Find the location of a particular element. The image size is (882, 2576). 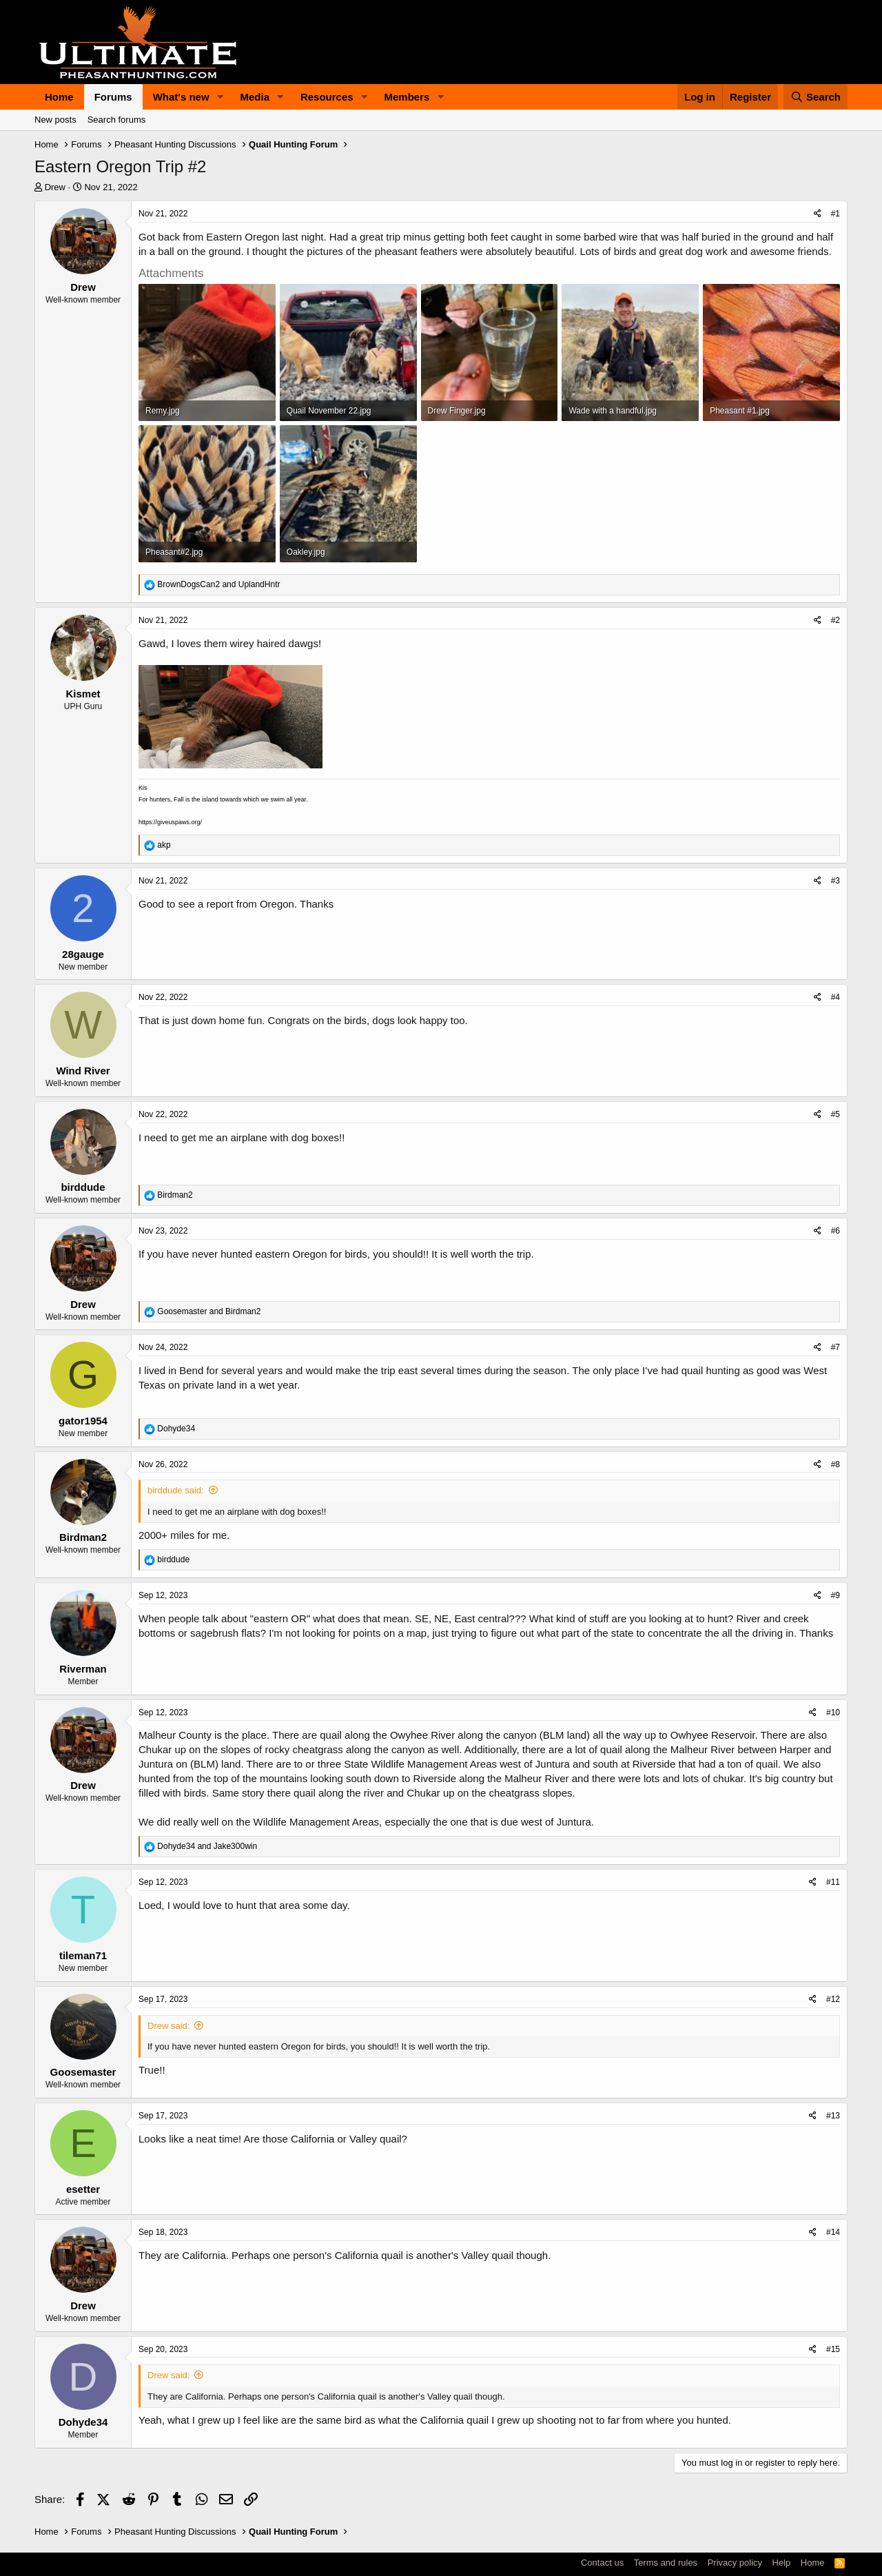

#13 is located at coordinates (833, 2115).